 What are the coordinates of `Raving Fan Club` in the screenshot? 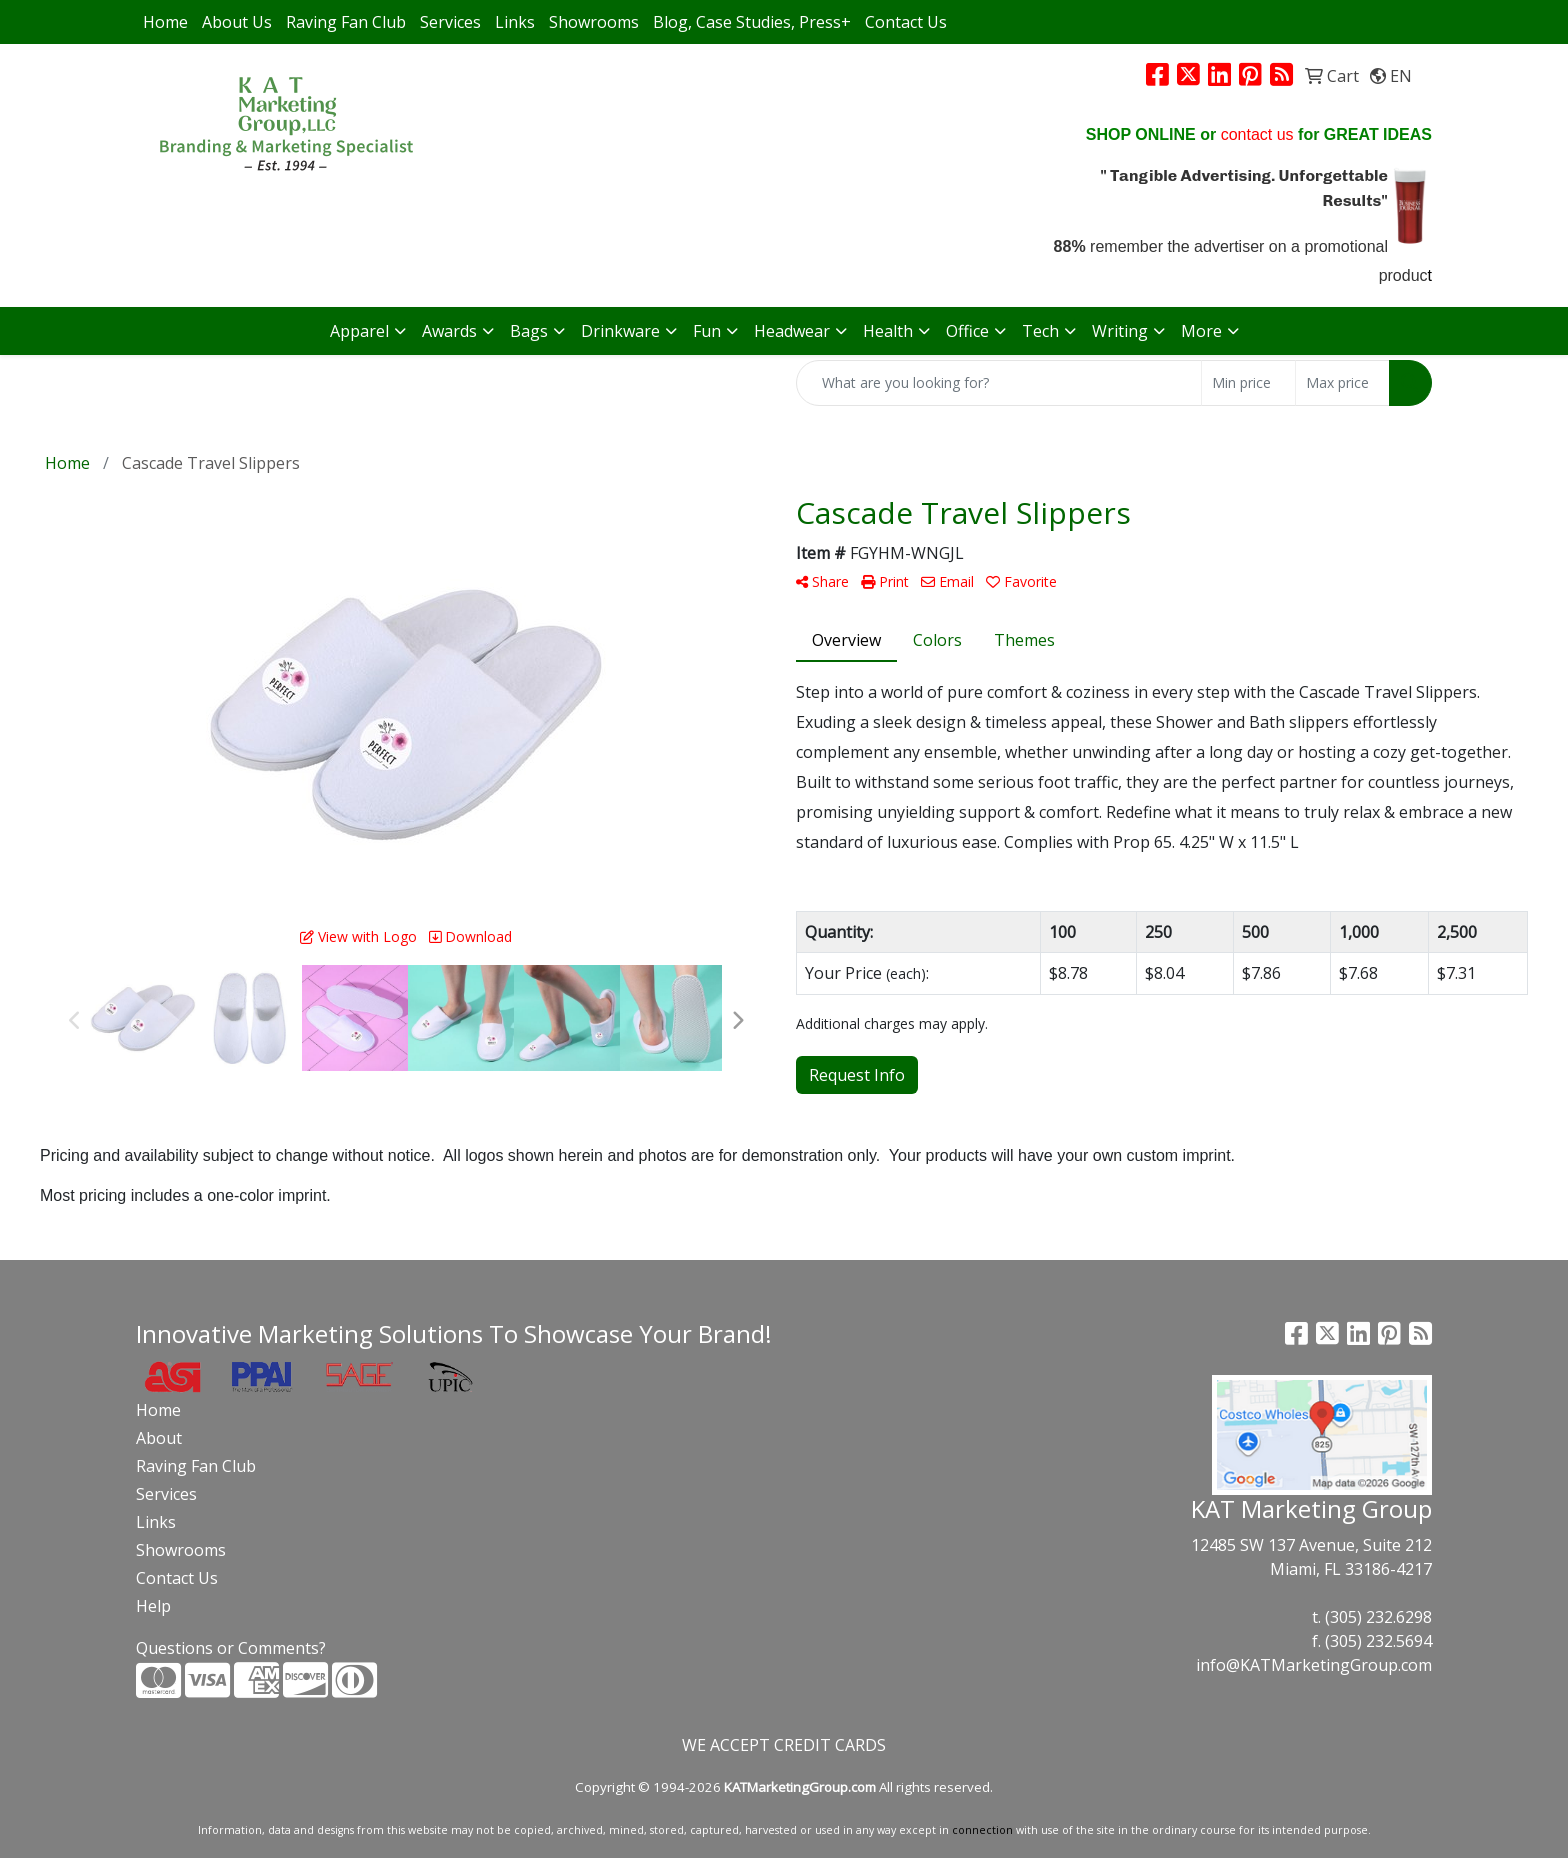 It's located at (346, 22).